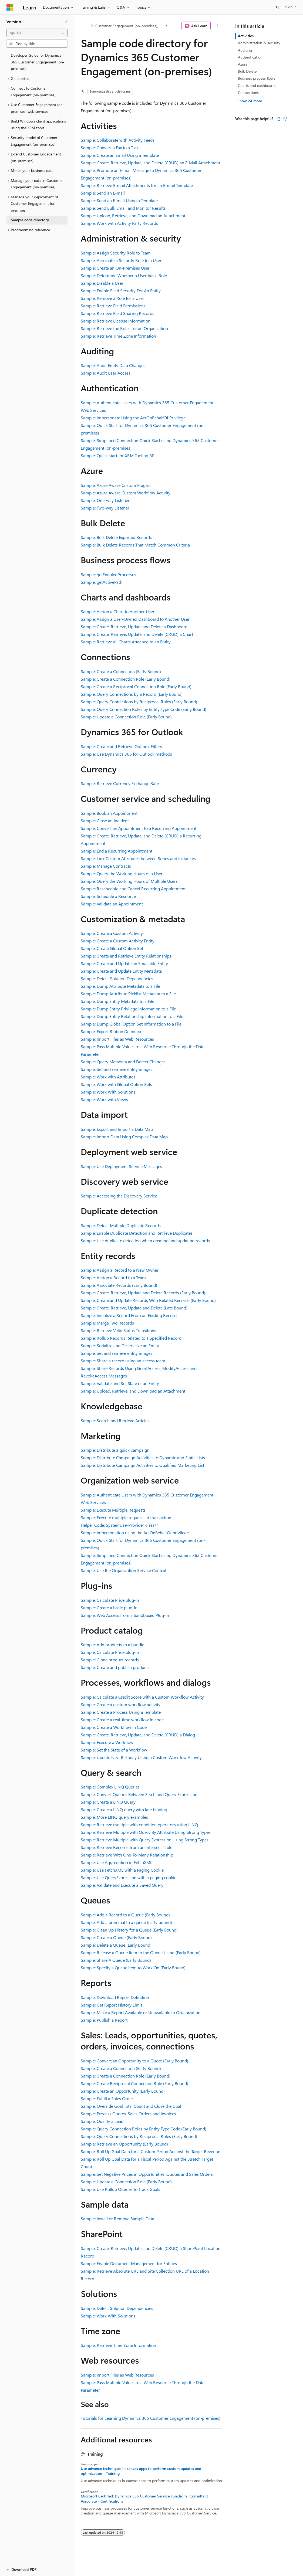  I want to click on Sample: Import Files as Web Resources, so click(117, 1039).